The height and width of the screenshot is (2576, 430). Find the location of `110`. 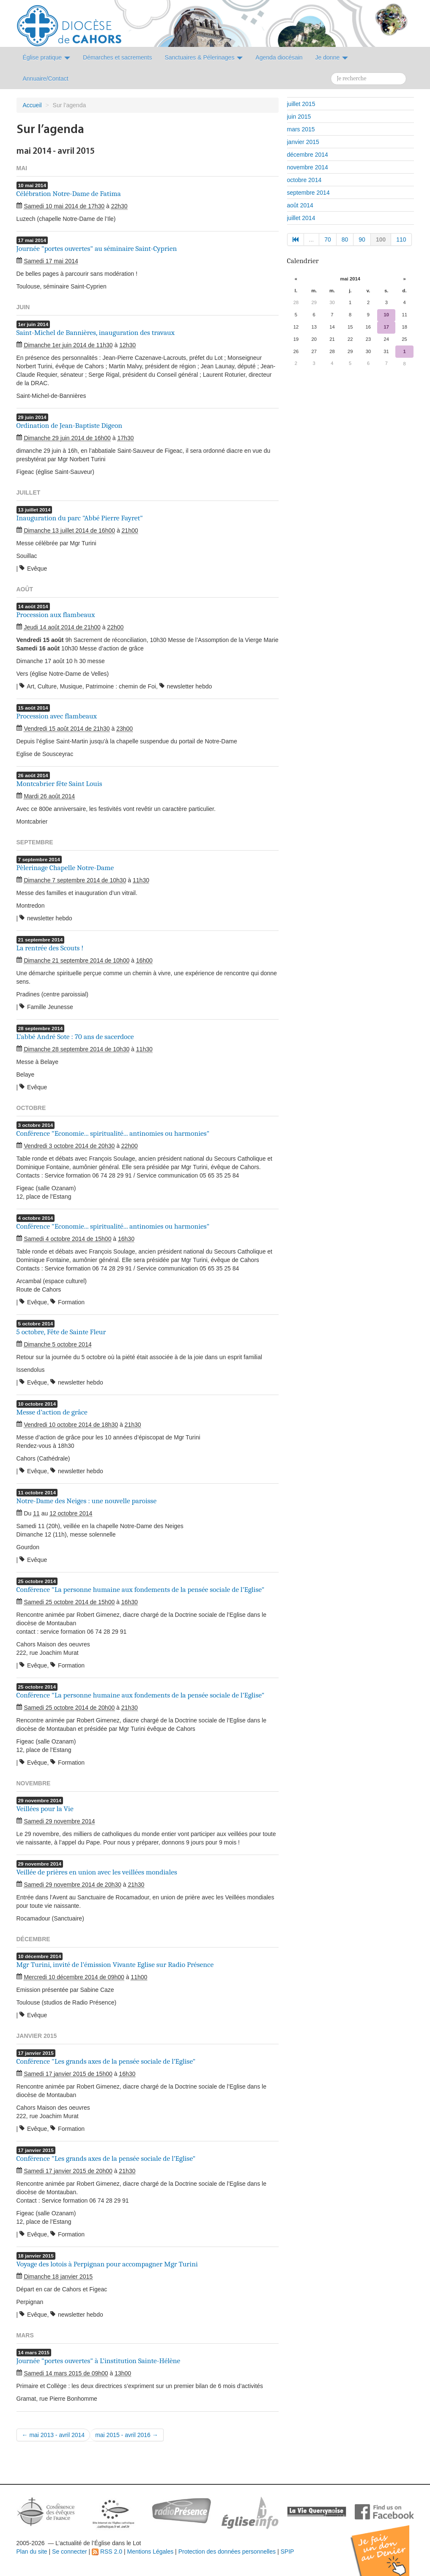

110 is located at coordinates (401, 239).